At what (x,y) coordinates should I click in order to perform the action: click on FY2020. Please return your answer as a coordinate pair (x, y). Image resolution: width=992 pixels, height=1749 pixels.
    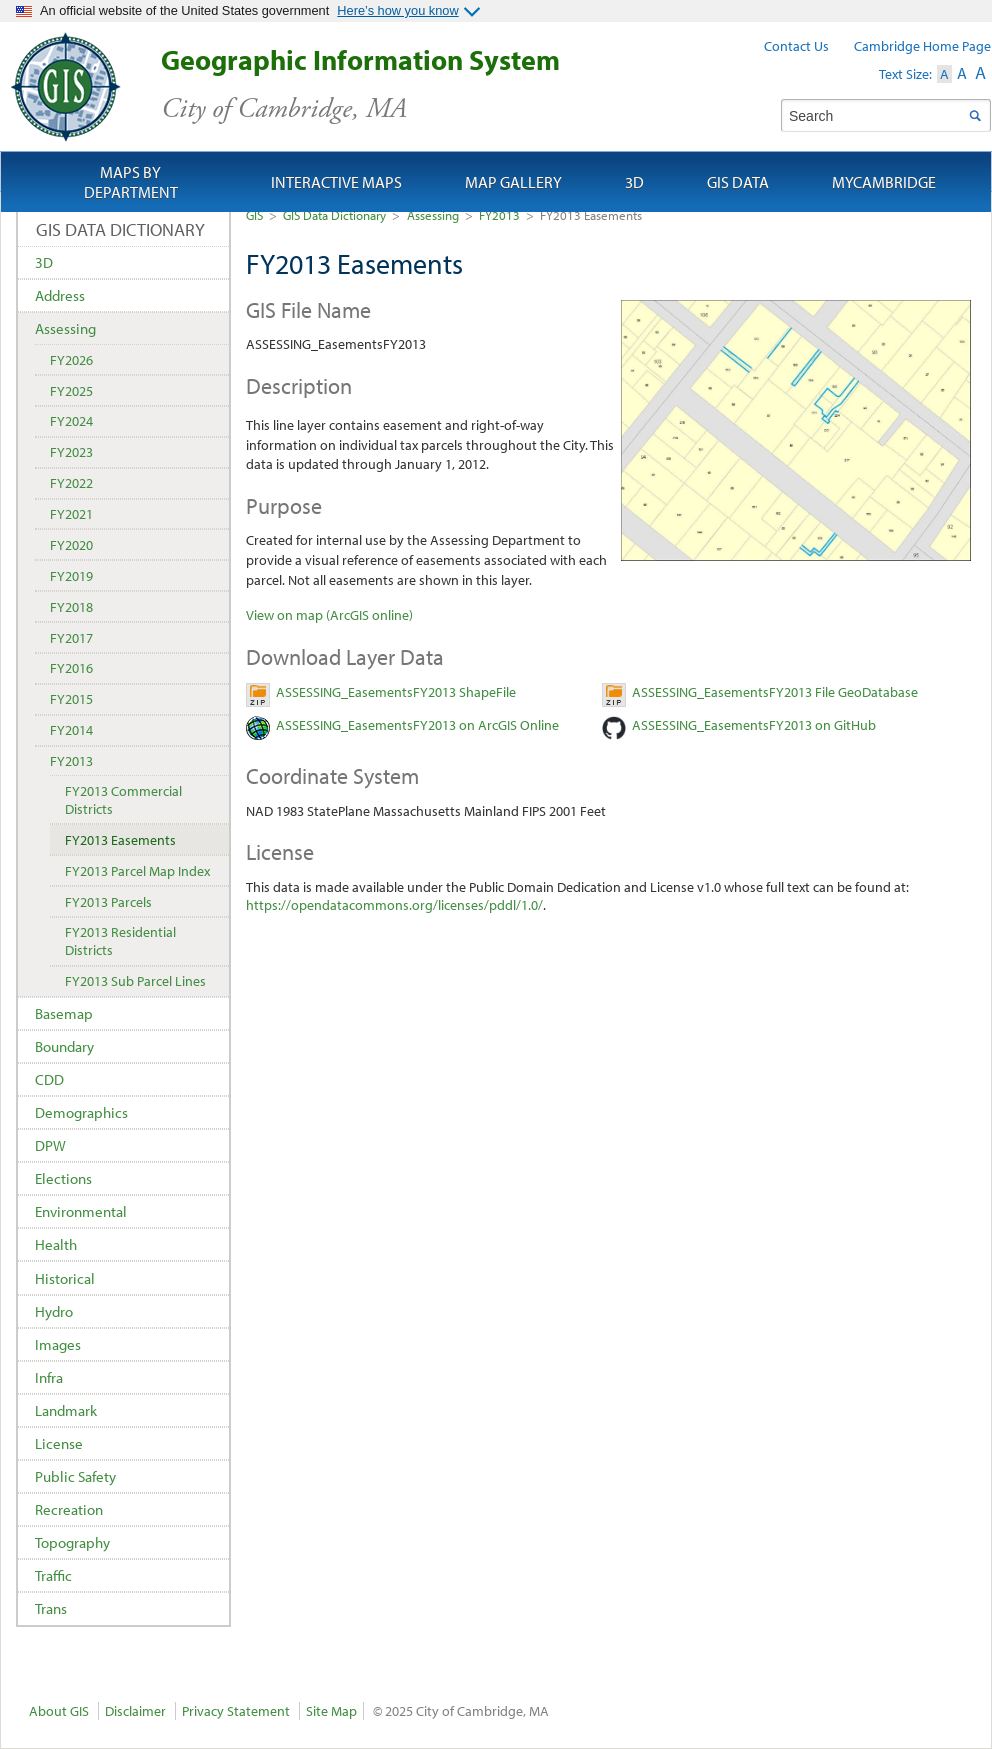
    Looking at the image, I should click on (71, 545).